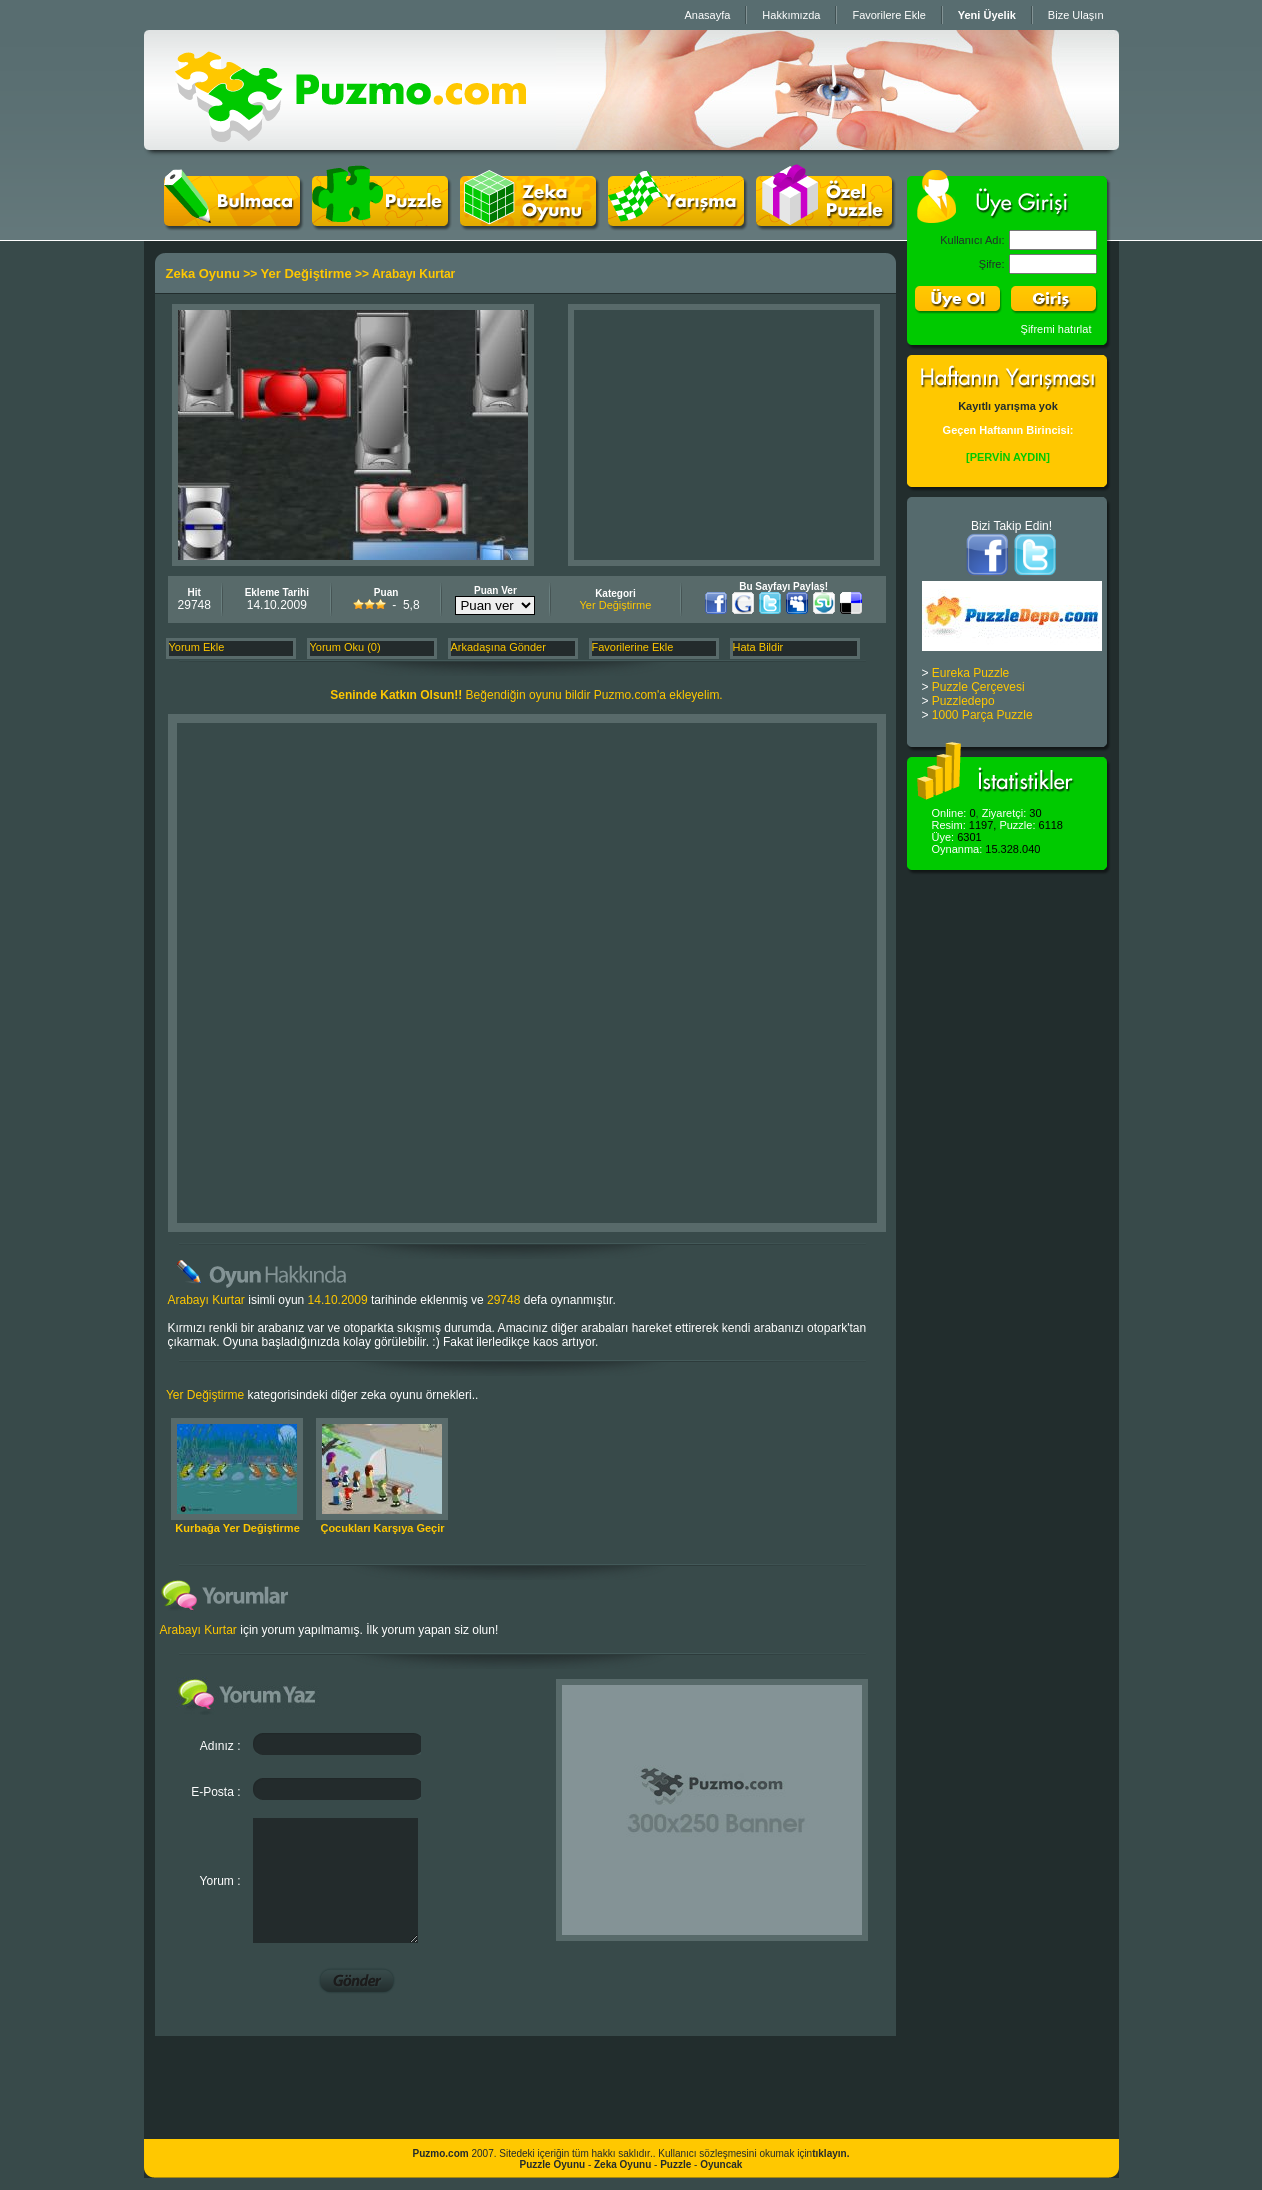  Describe the element at coordinates (553, 2164) in the screenshot. I see `Puzzle Oyunu` at that location.